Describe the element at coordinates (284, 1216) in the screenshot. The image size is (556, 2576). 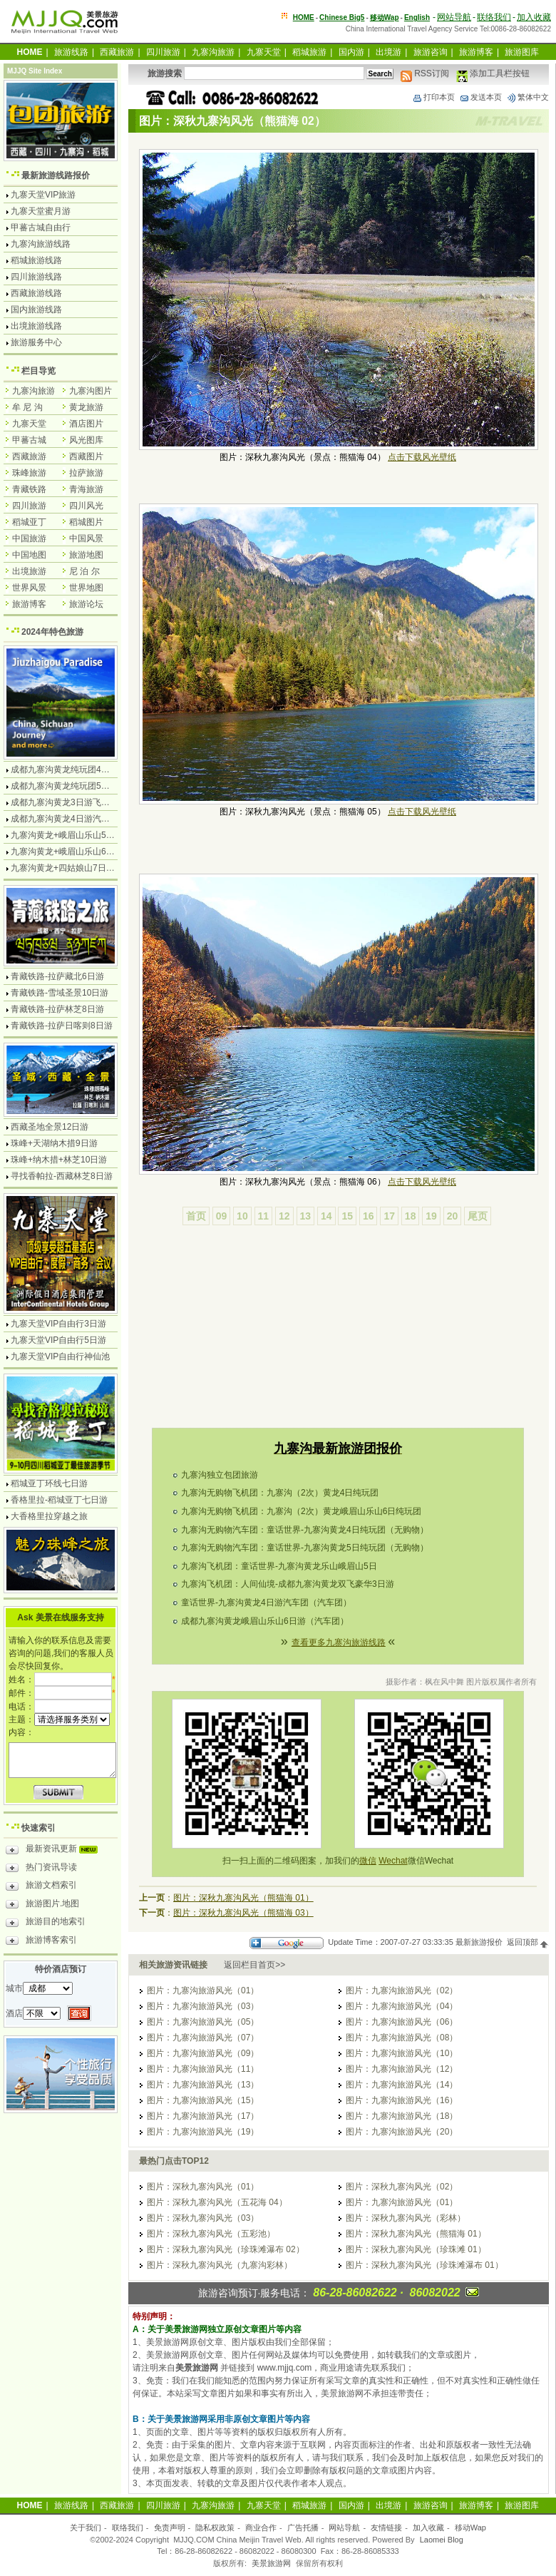
I see `12` at that location.